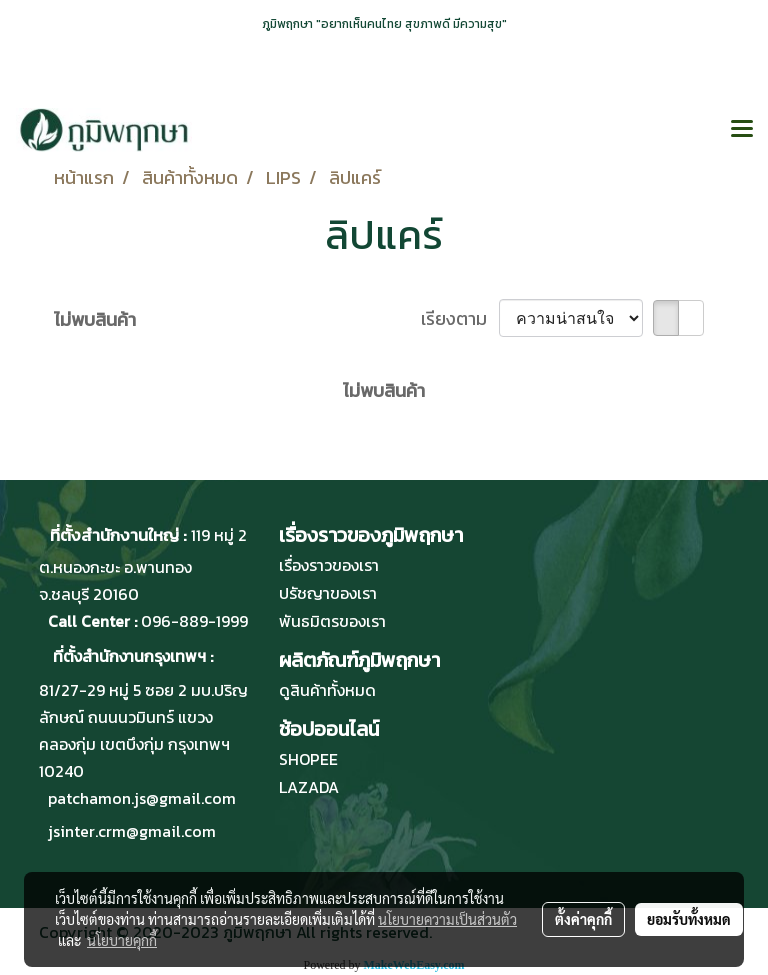 The width and height of the screenshot is (768, 975). What do you see at coordinates (742, 130) in the screenshot?
I see `[Toggle navigation]` at bounding box center [742, 130].